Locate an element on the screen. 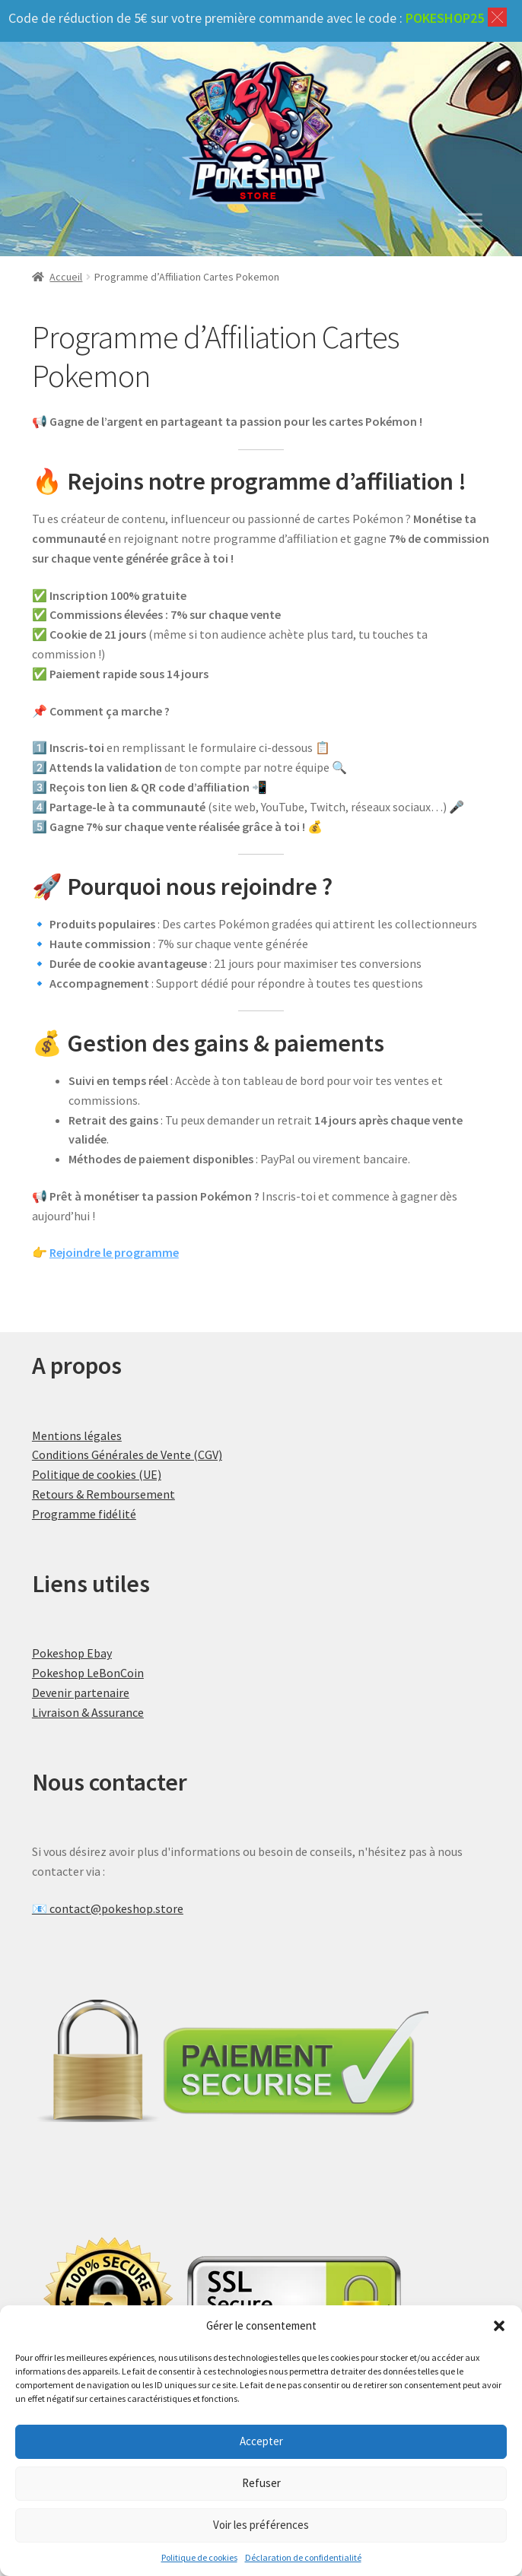  [button] is located at coordinates (499, 2325).